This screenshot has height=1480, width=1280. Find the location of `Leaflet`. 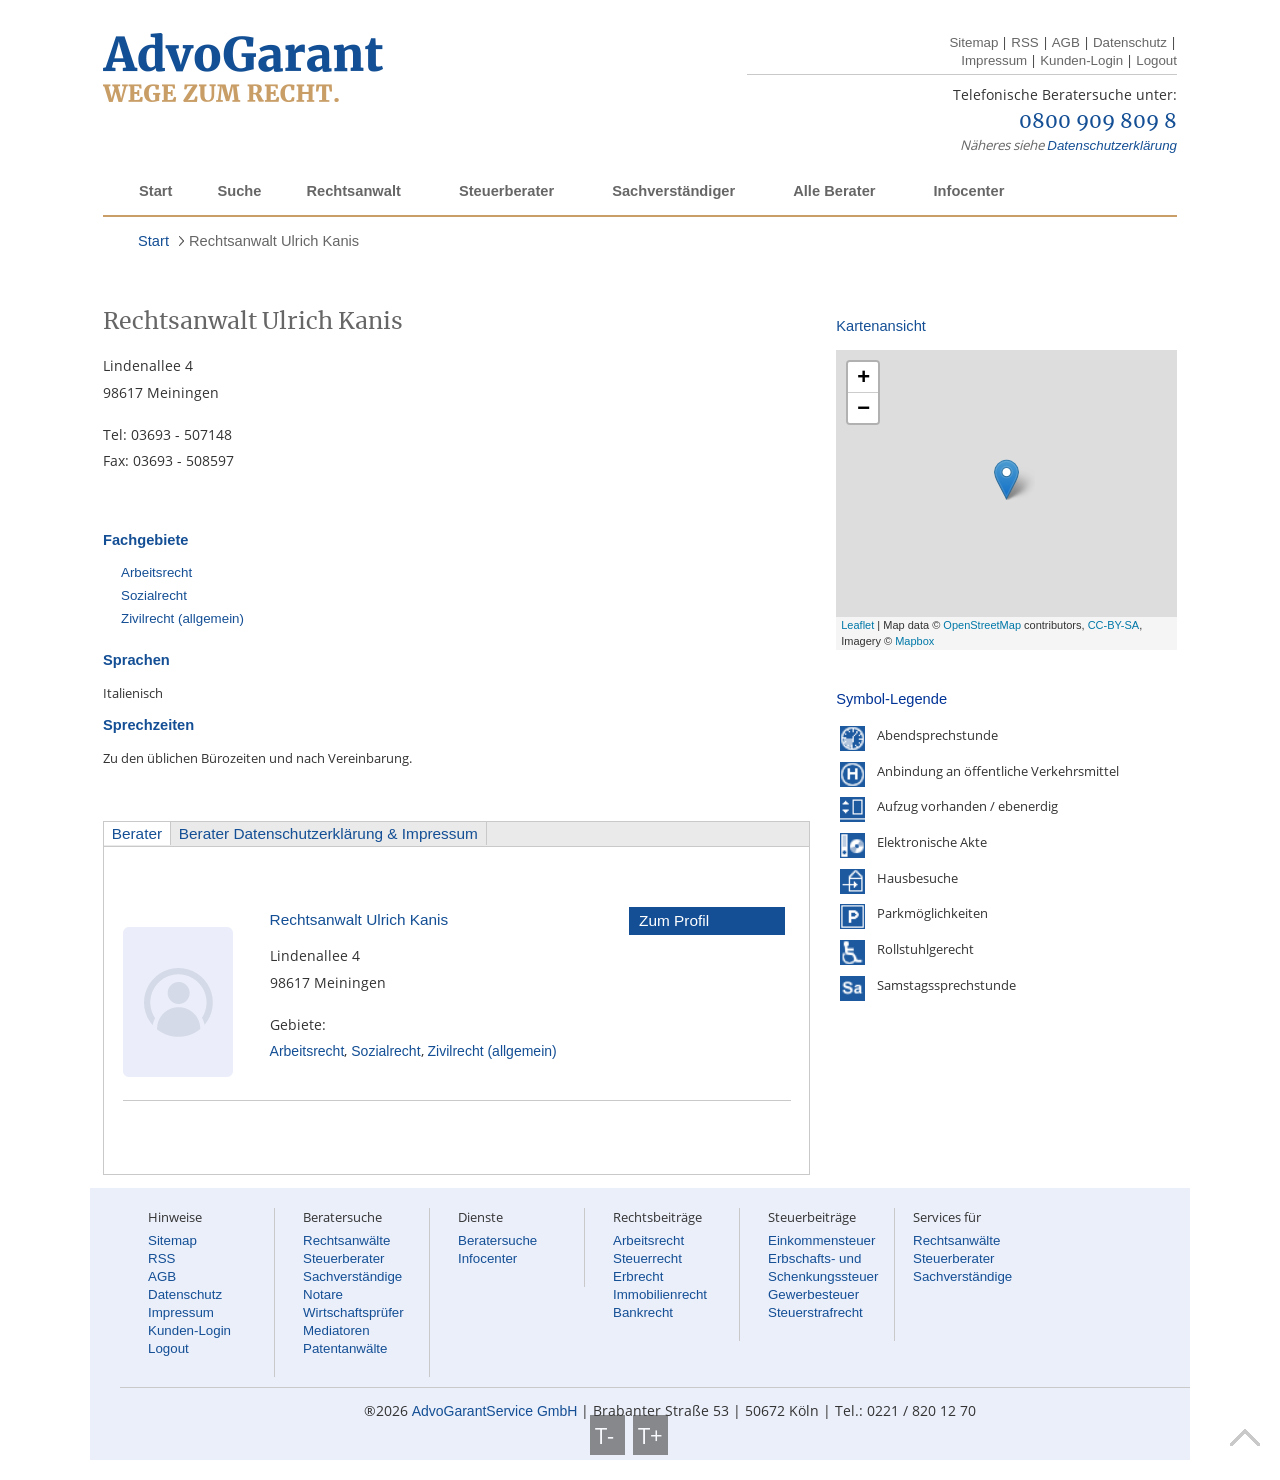

Leaflet is located at coordinates (857, 625).